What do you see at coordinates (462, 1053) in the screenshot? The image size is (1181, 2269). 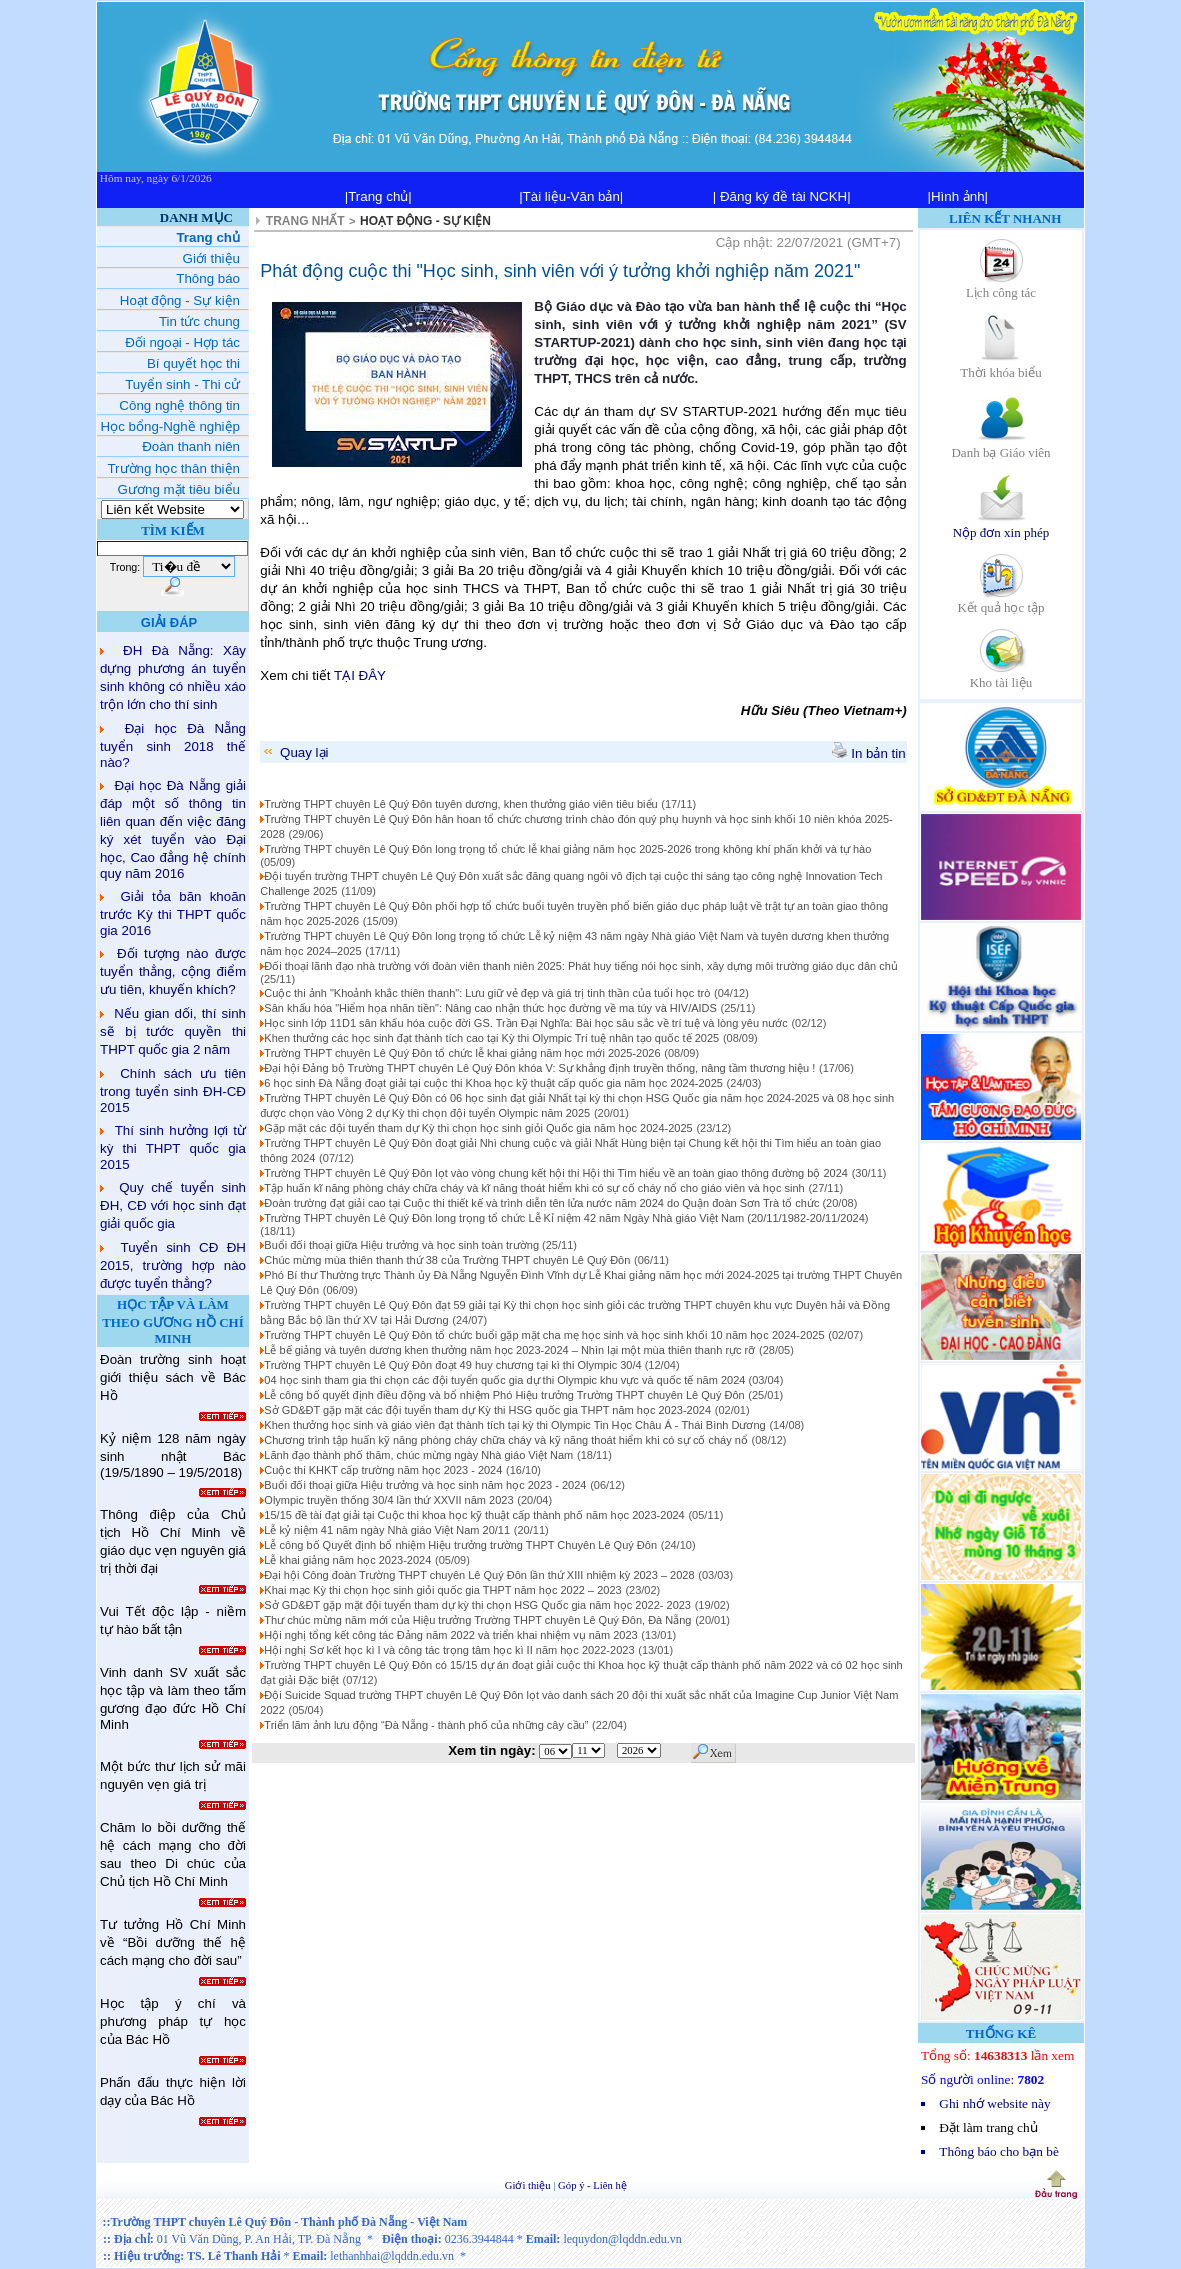 I see `Trường THPT chuyên Lê Quý Đôn tổ chức lễ khai giảng năm học mới 2025-2026` at bounding box center [462, 1053].